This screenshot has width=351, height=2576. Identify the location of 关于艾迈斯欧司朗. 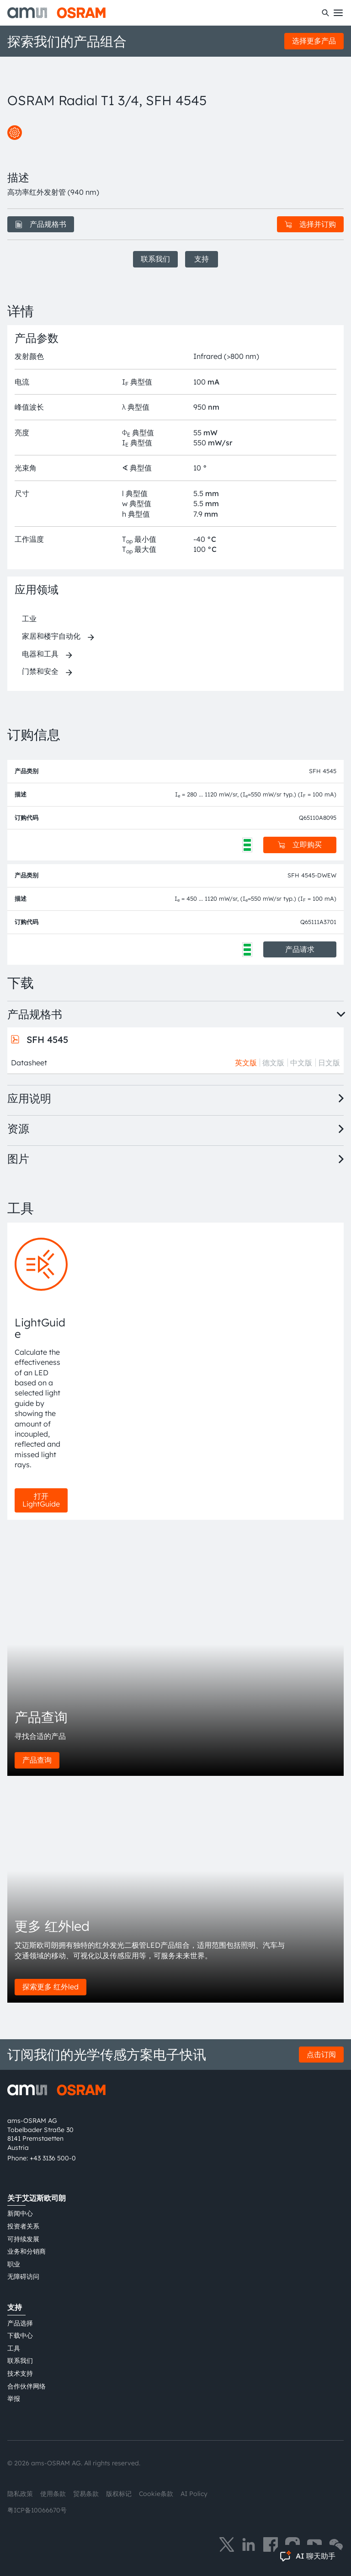
(36, 2197).